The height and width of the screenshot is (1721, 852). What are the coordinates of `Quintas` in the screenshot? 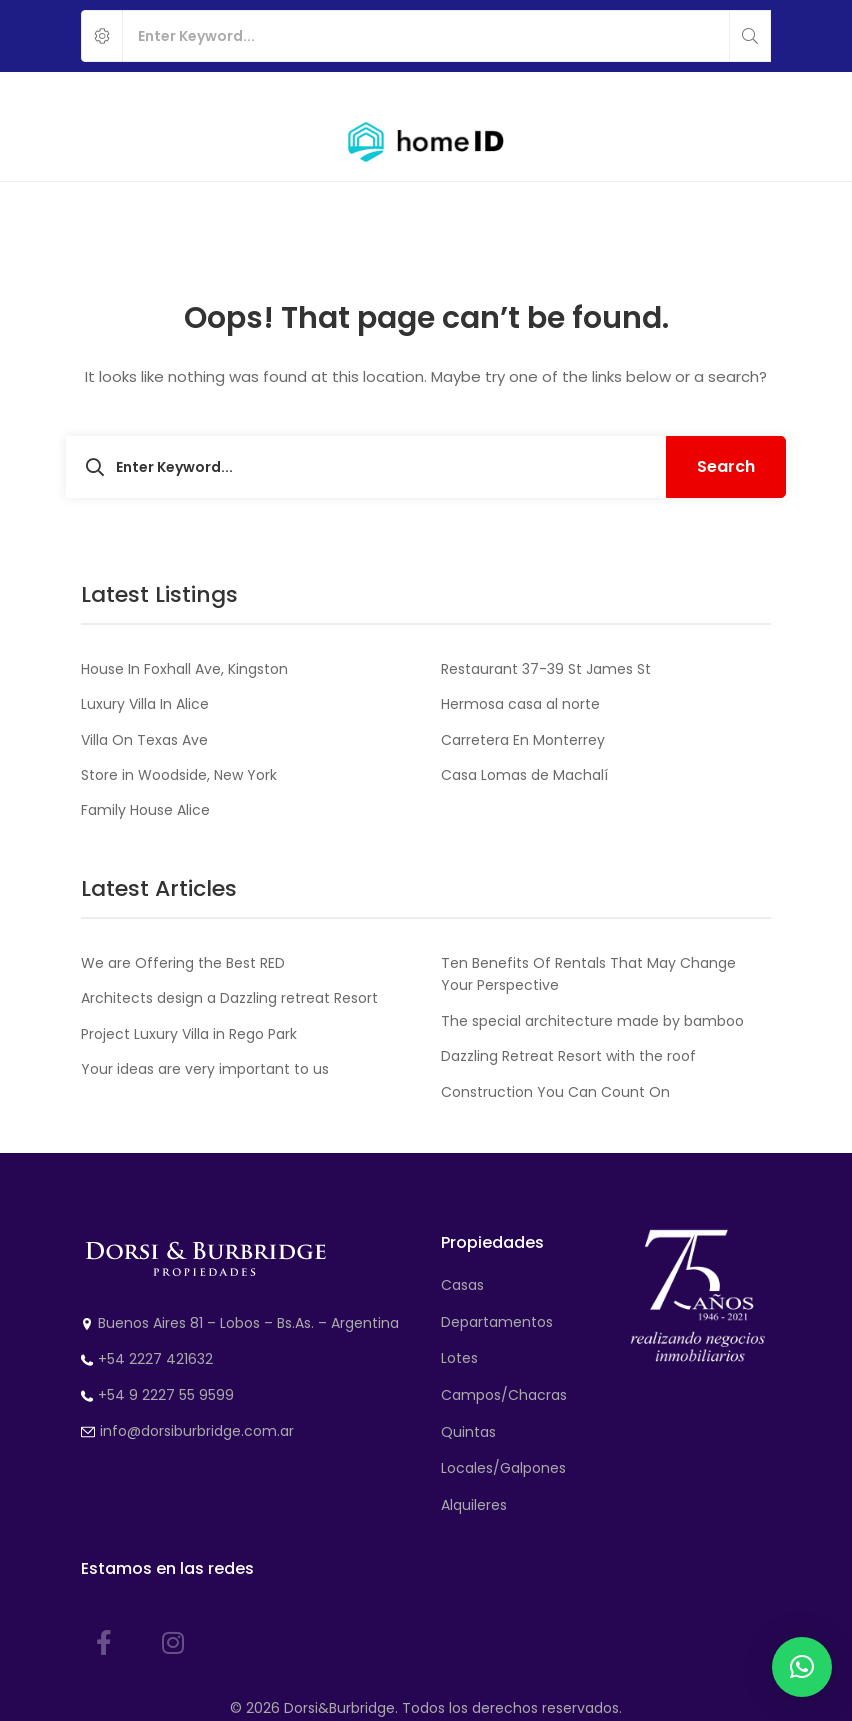 It's located at (468, 1432).